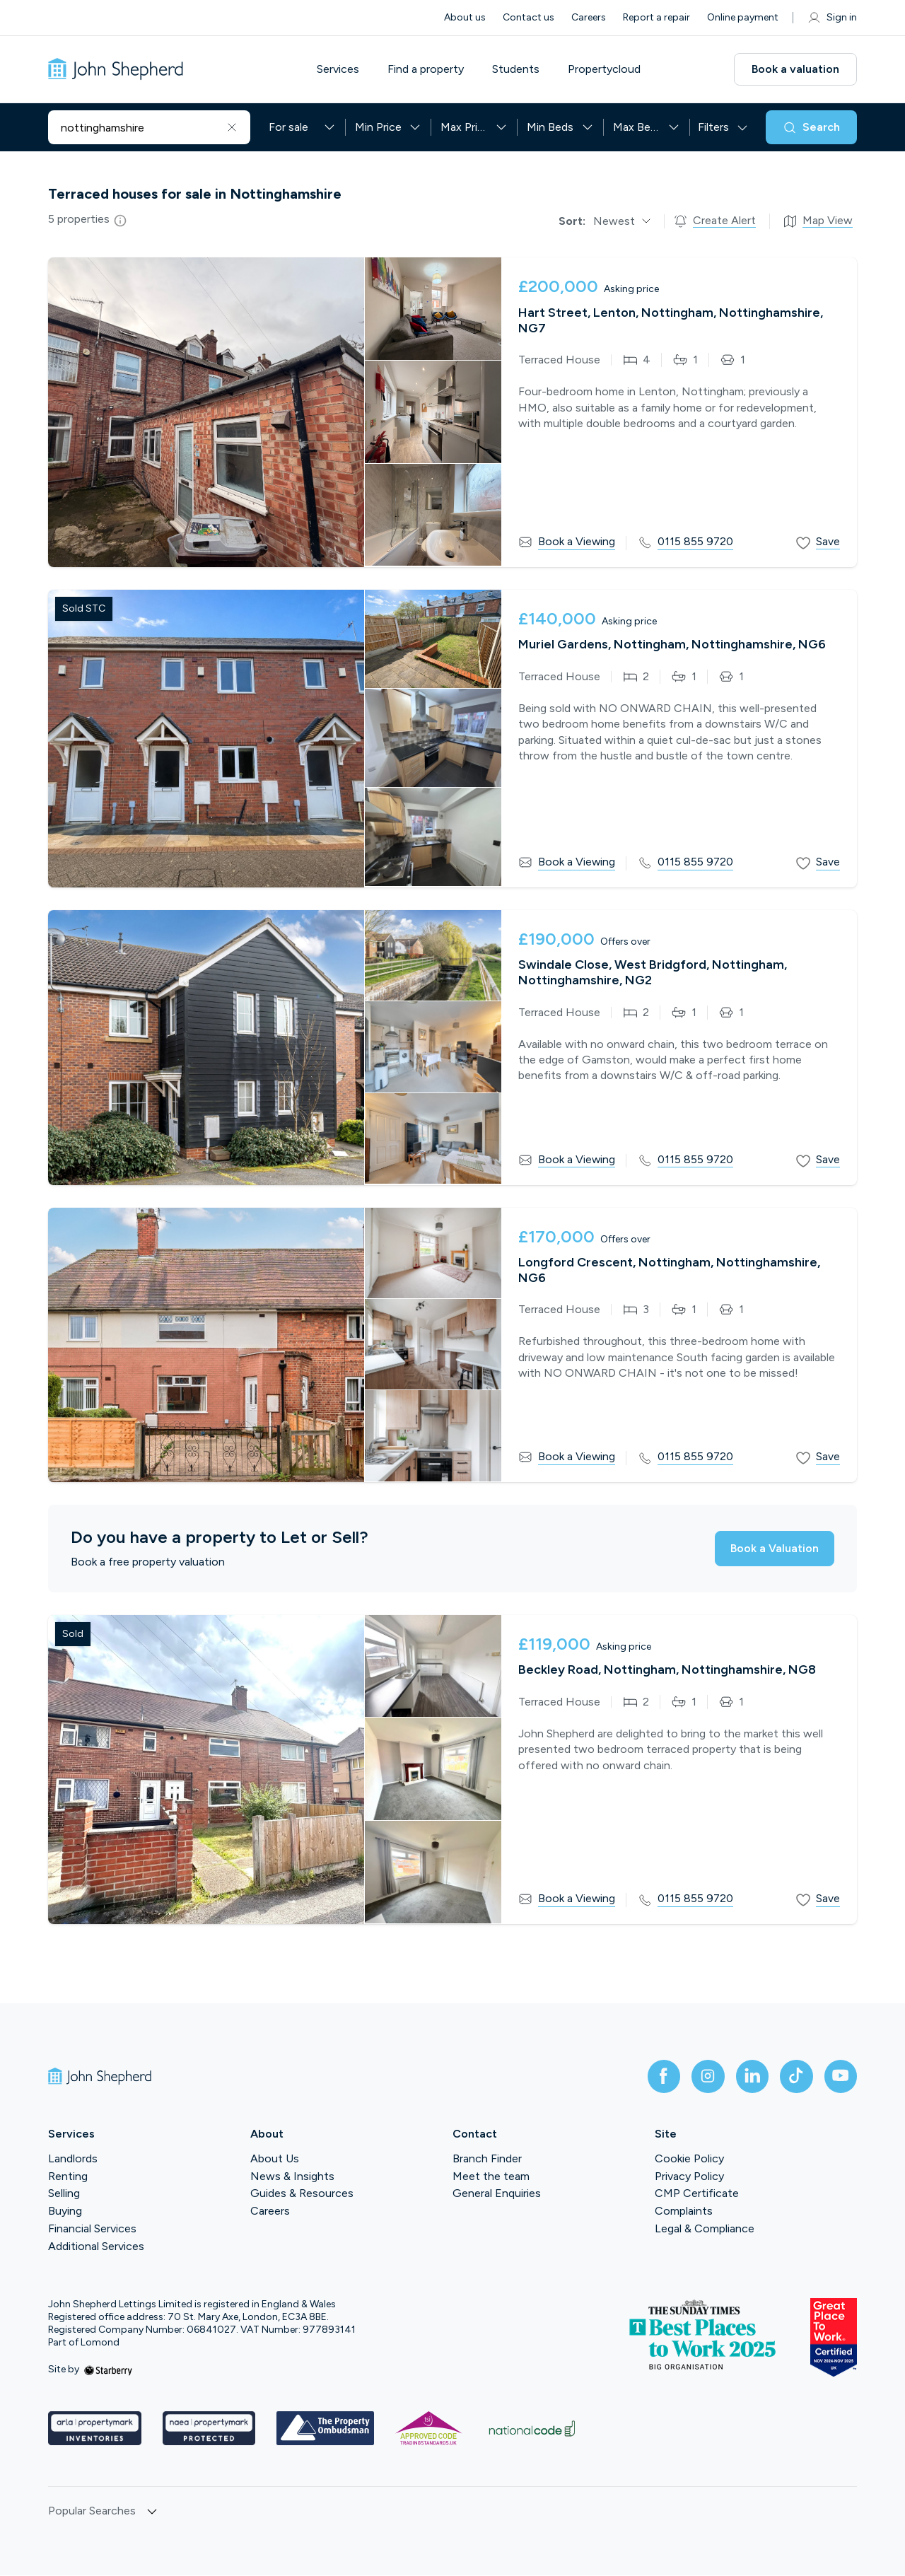  Describe the element at coordinates (96, 2247) in the screenshot. I see `Additional Services` at that location.